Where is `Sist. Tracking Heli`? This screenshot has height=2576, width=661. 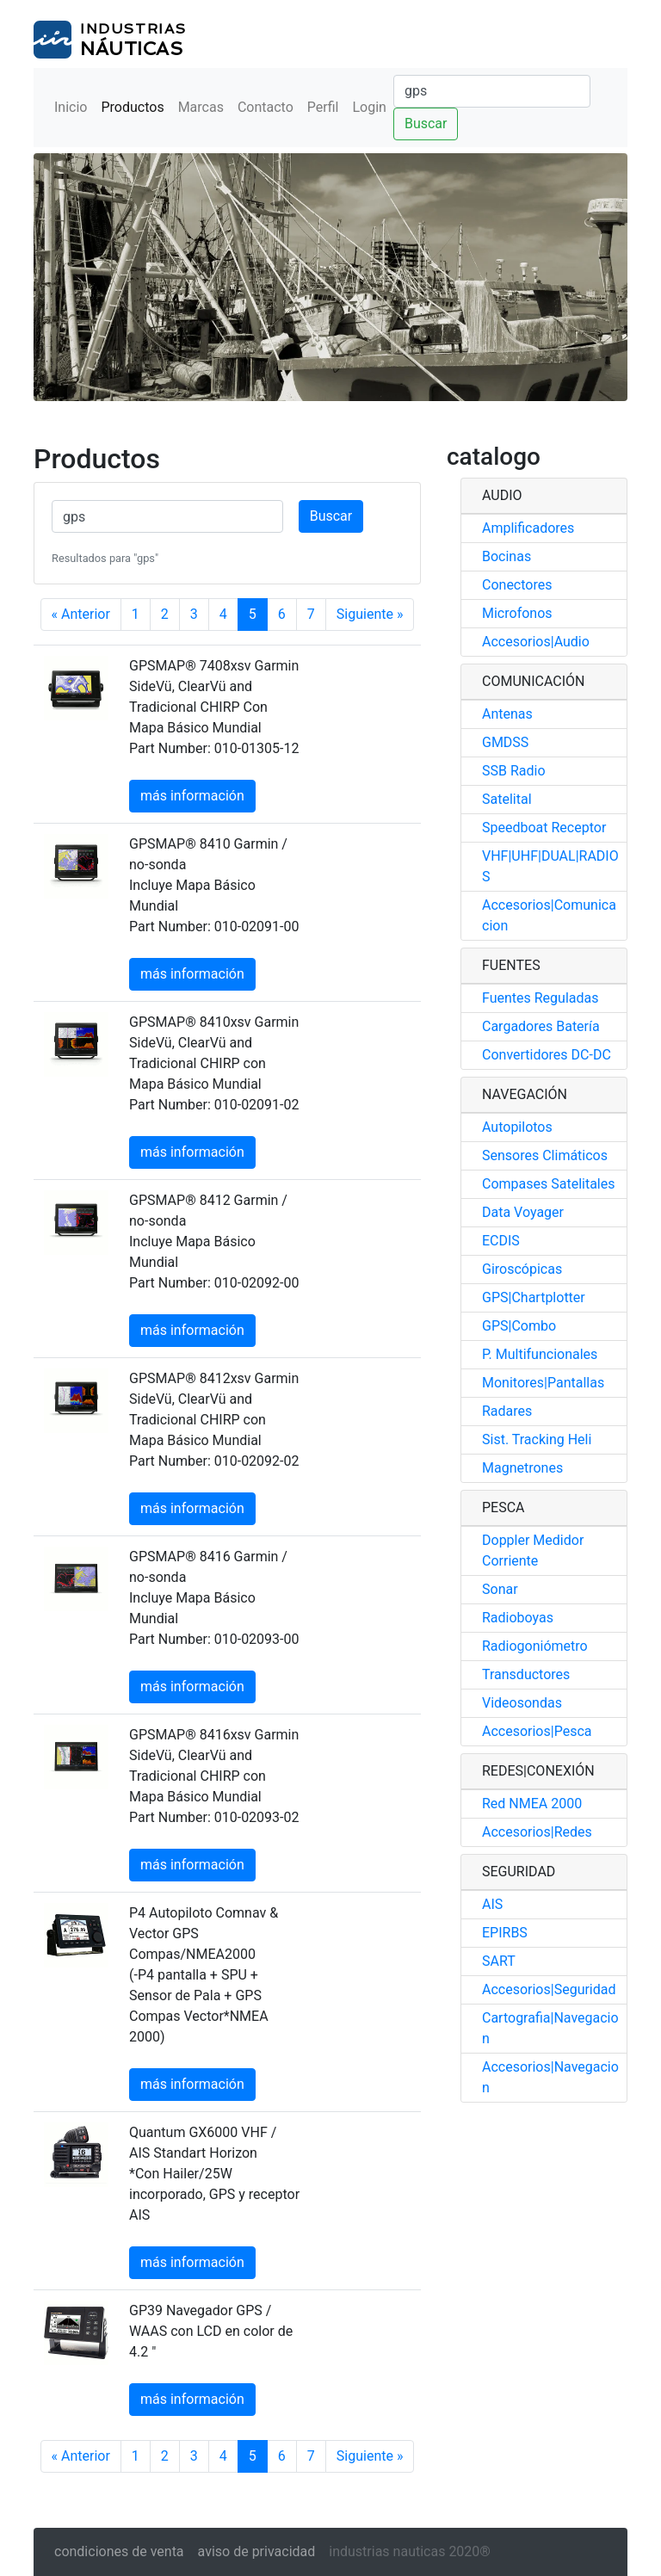
Sist. Tracking Heli is located at coordinates (536, 1439).